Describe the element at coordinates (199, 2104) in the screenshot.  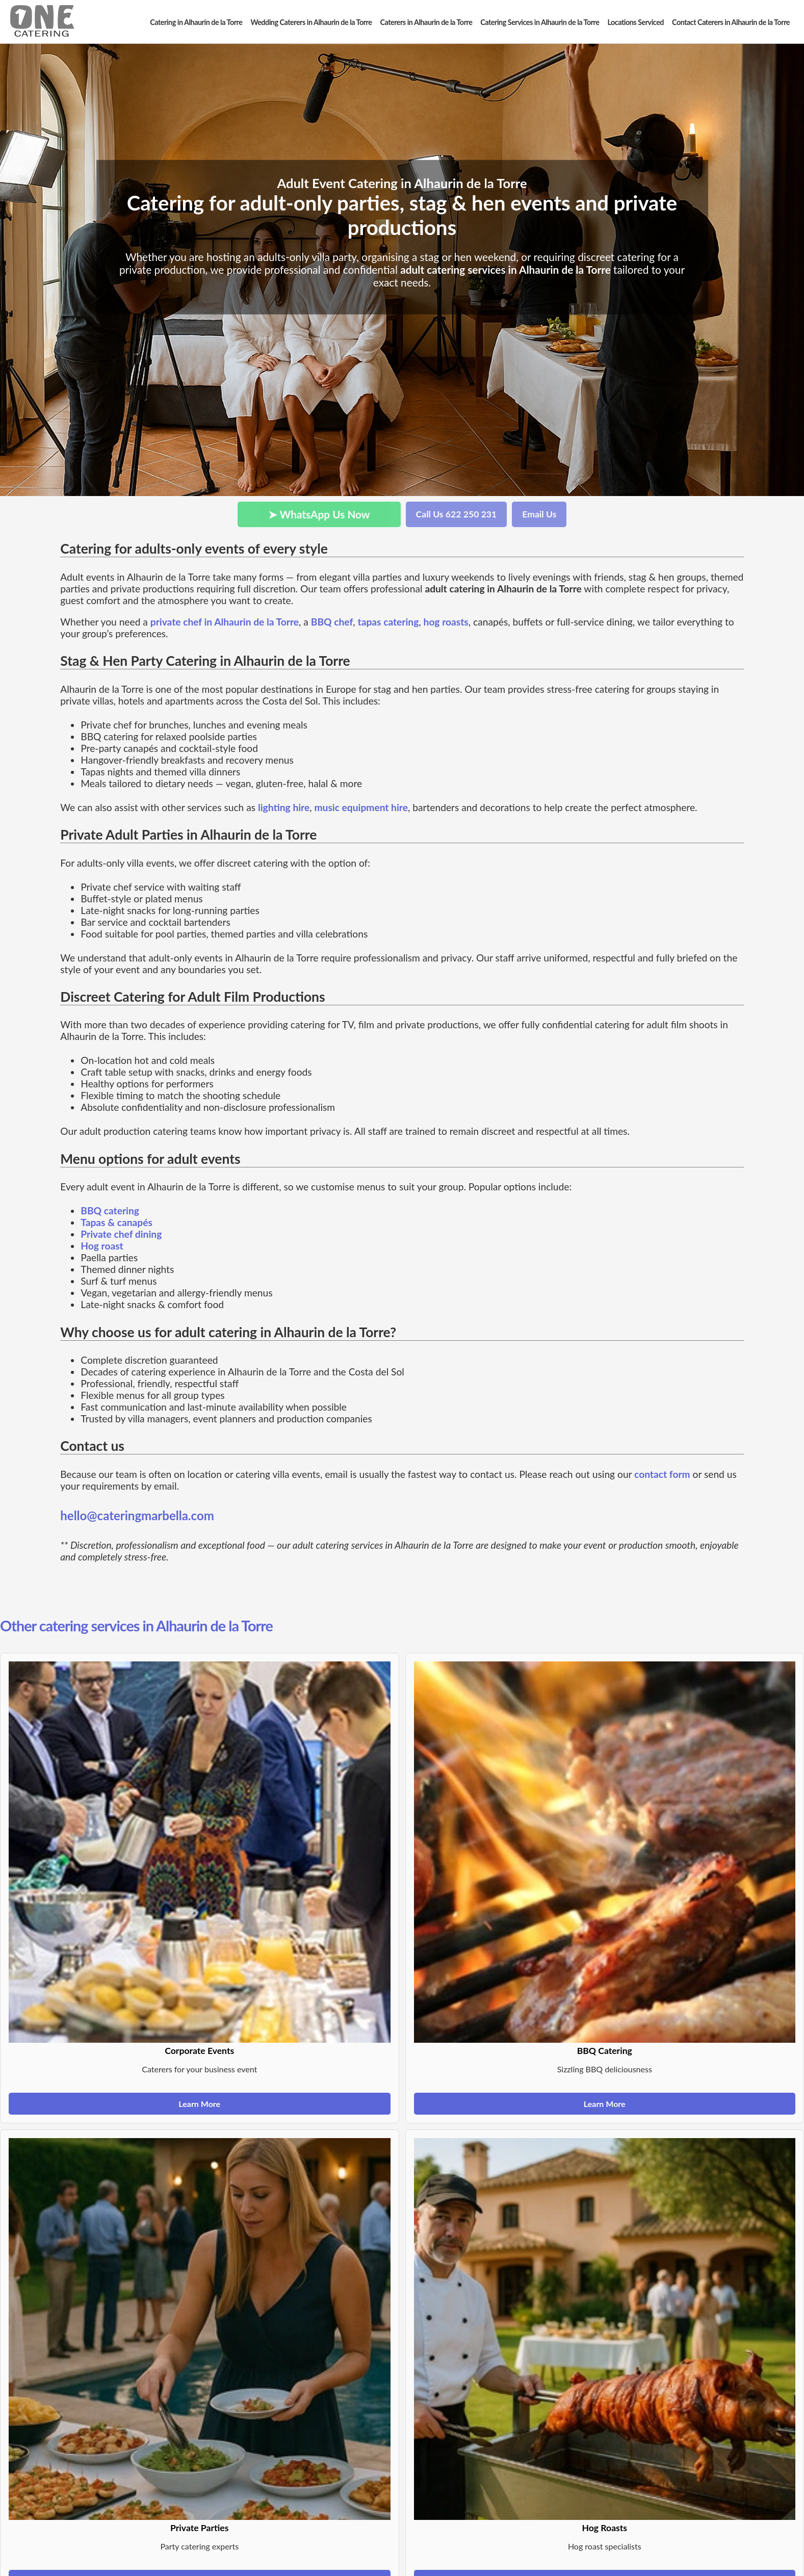
I see `Learn More` at that location.